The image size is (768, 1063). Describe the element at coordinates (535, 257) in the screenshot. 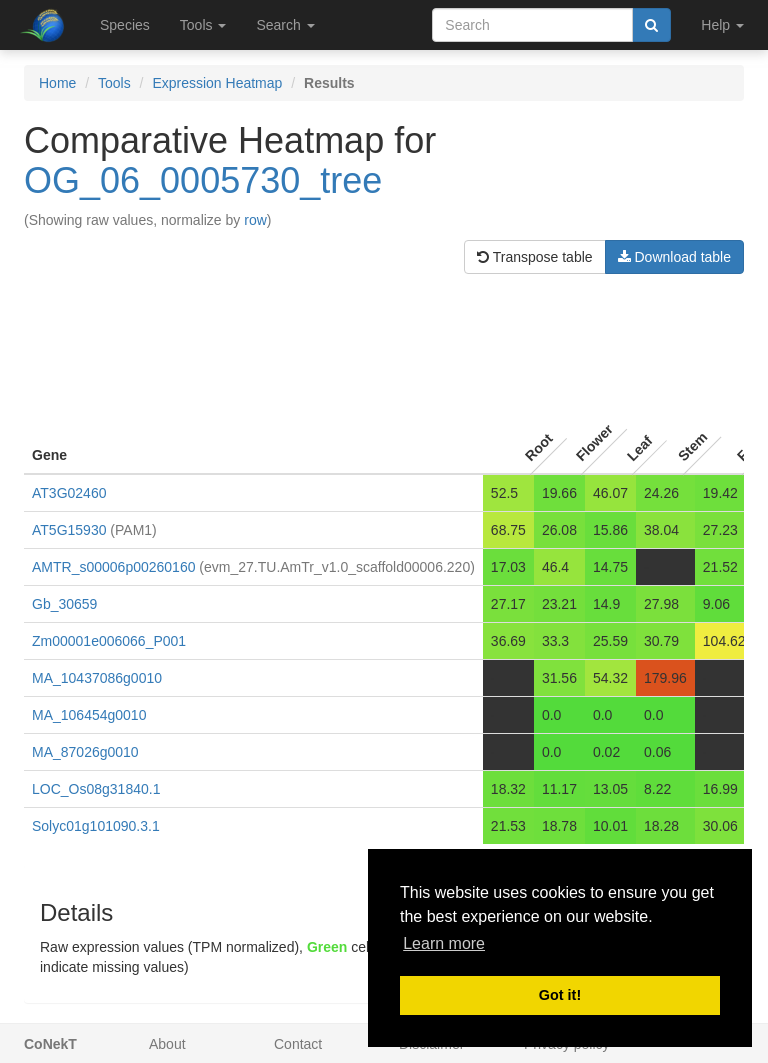

I see `Transpose table` at that location.